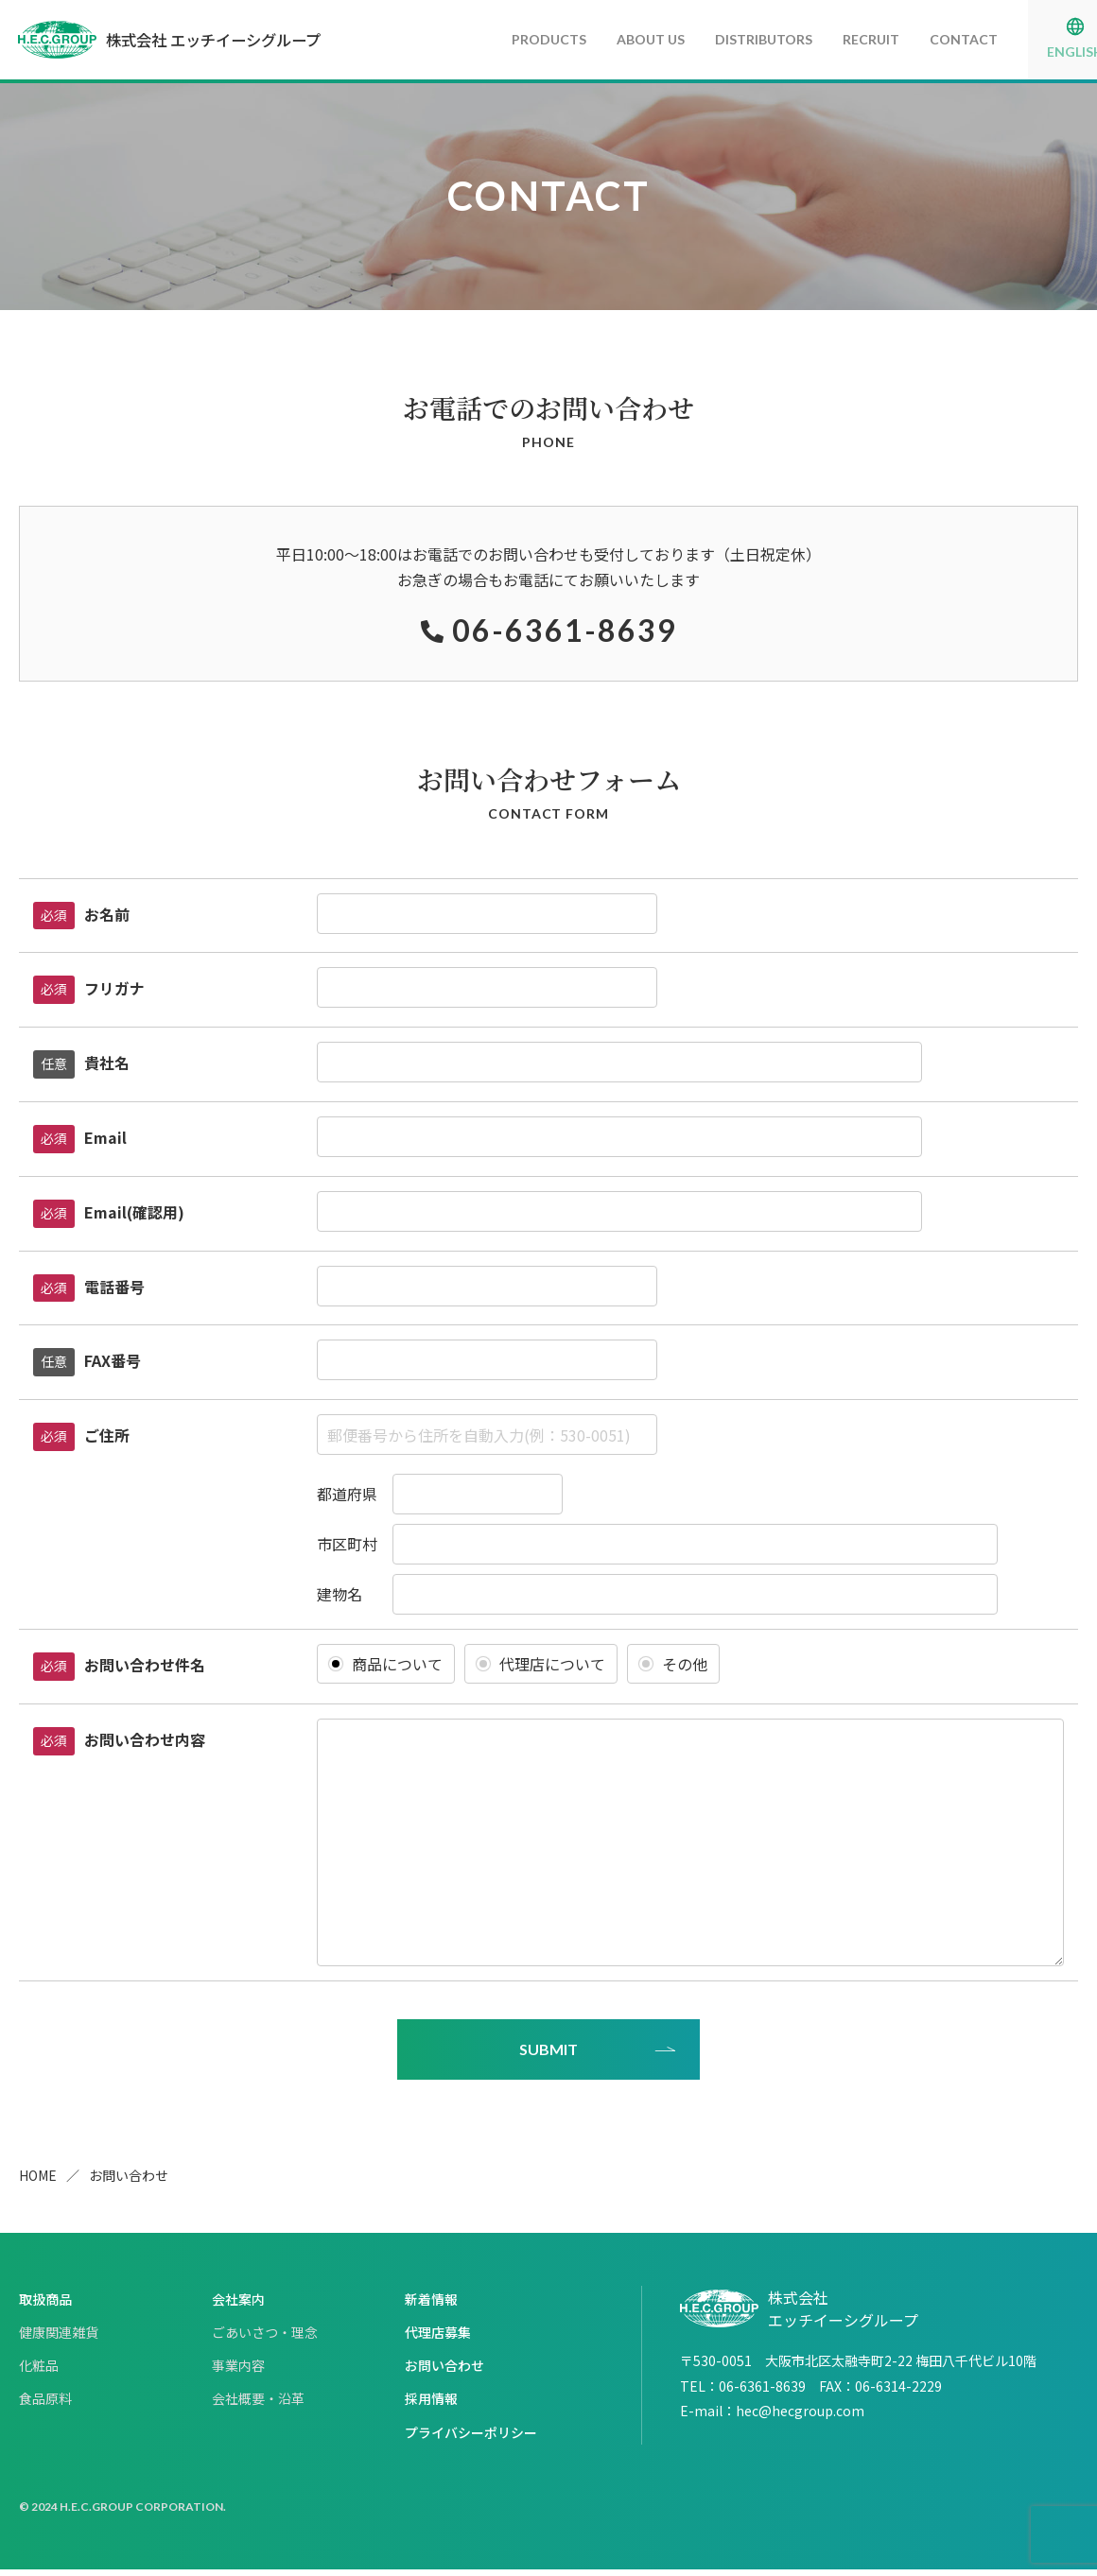 Image resolution: width=1097 pixels, height=2576 pixels. I want to click on ABOUT US, so click(606, 39).